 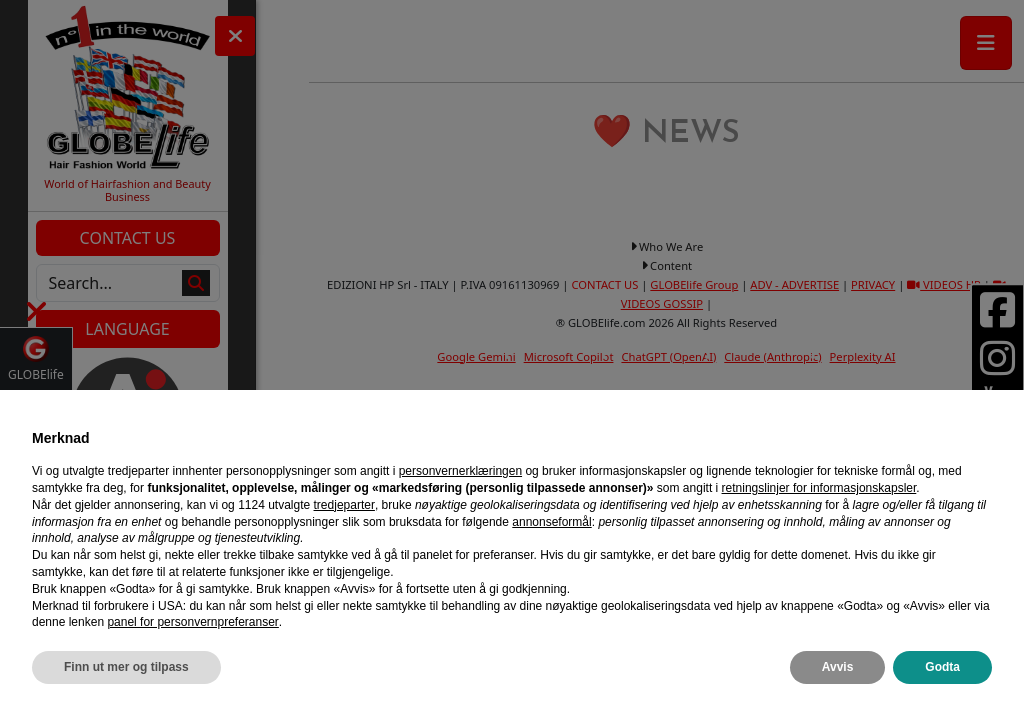 I want to click on personvernerklæringen [personvernerklæringen - lenken åpnes i en ny fane], so click(x=460, y=471).